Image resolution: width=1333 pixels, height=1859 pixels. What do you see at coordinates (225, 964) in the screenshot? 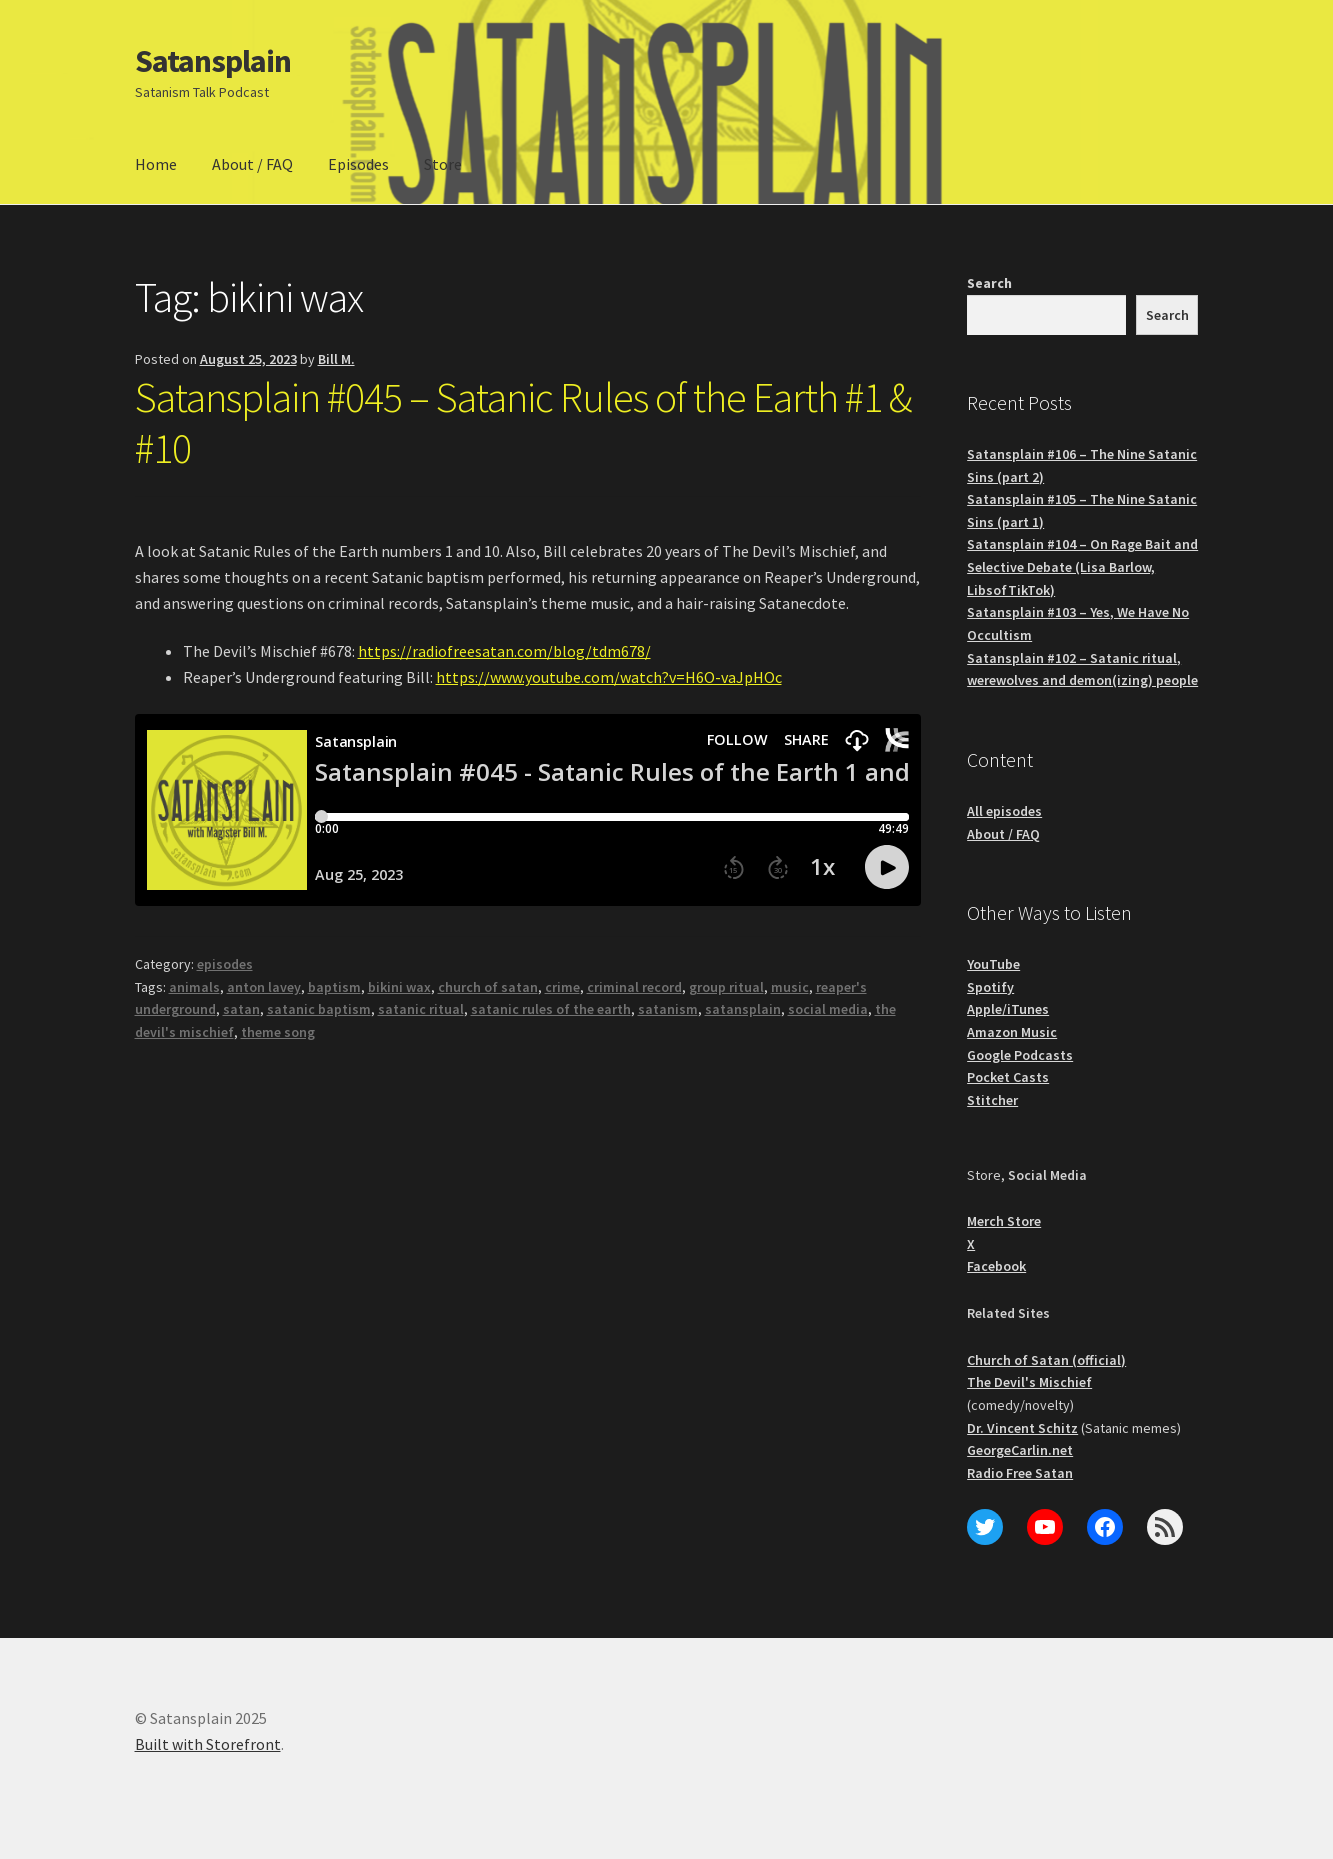
I see `episodes` at bounding box center [225, 964].